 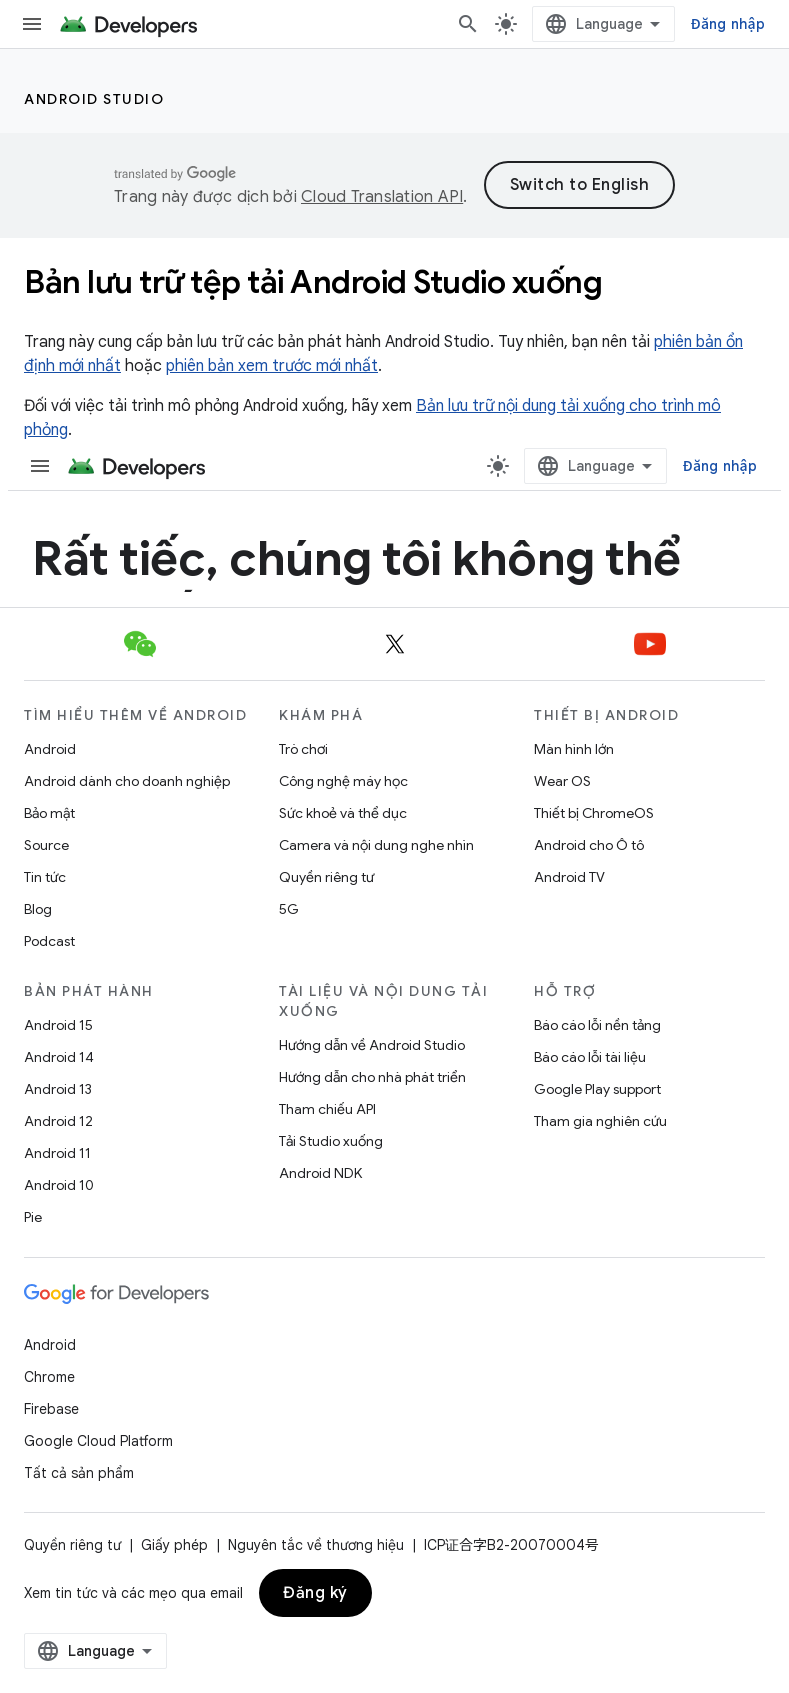 I want to click on 5G, so click(x=289, y=909).